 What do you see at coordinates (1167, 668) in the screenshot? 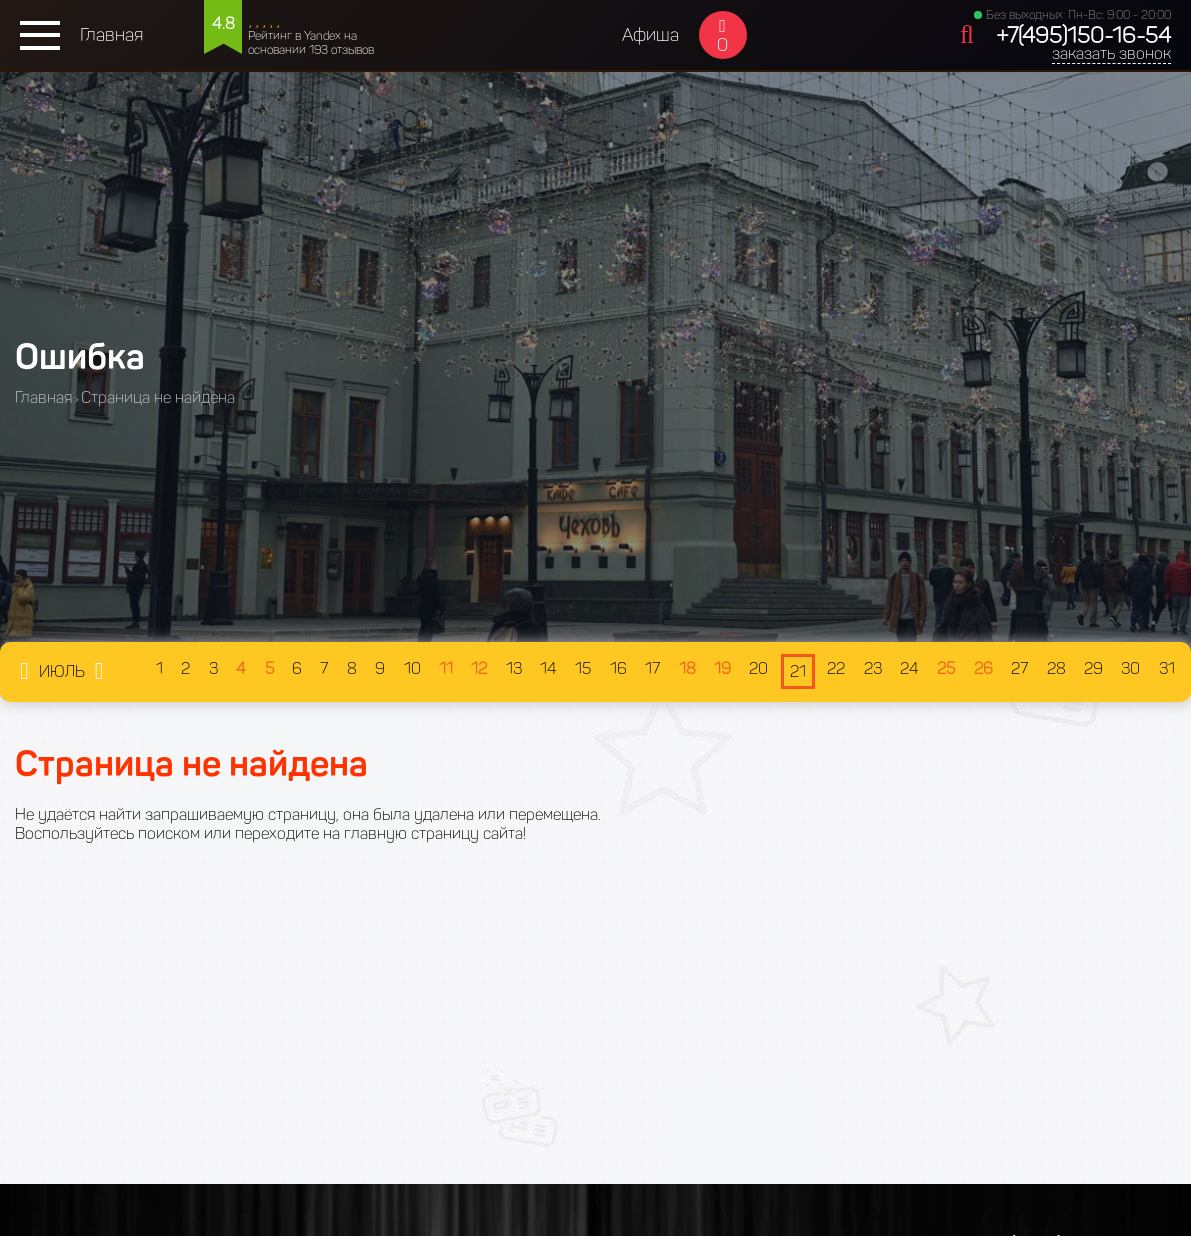
I see `31` at bounding box center [1167, 668].